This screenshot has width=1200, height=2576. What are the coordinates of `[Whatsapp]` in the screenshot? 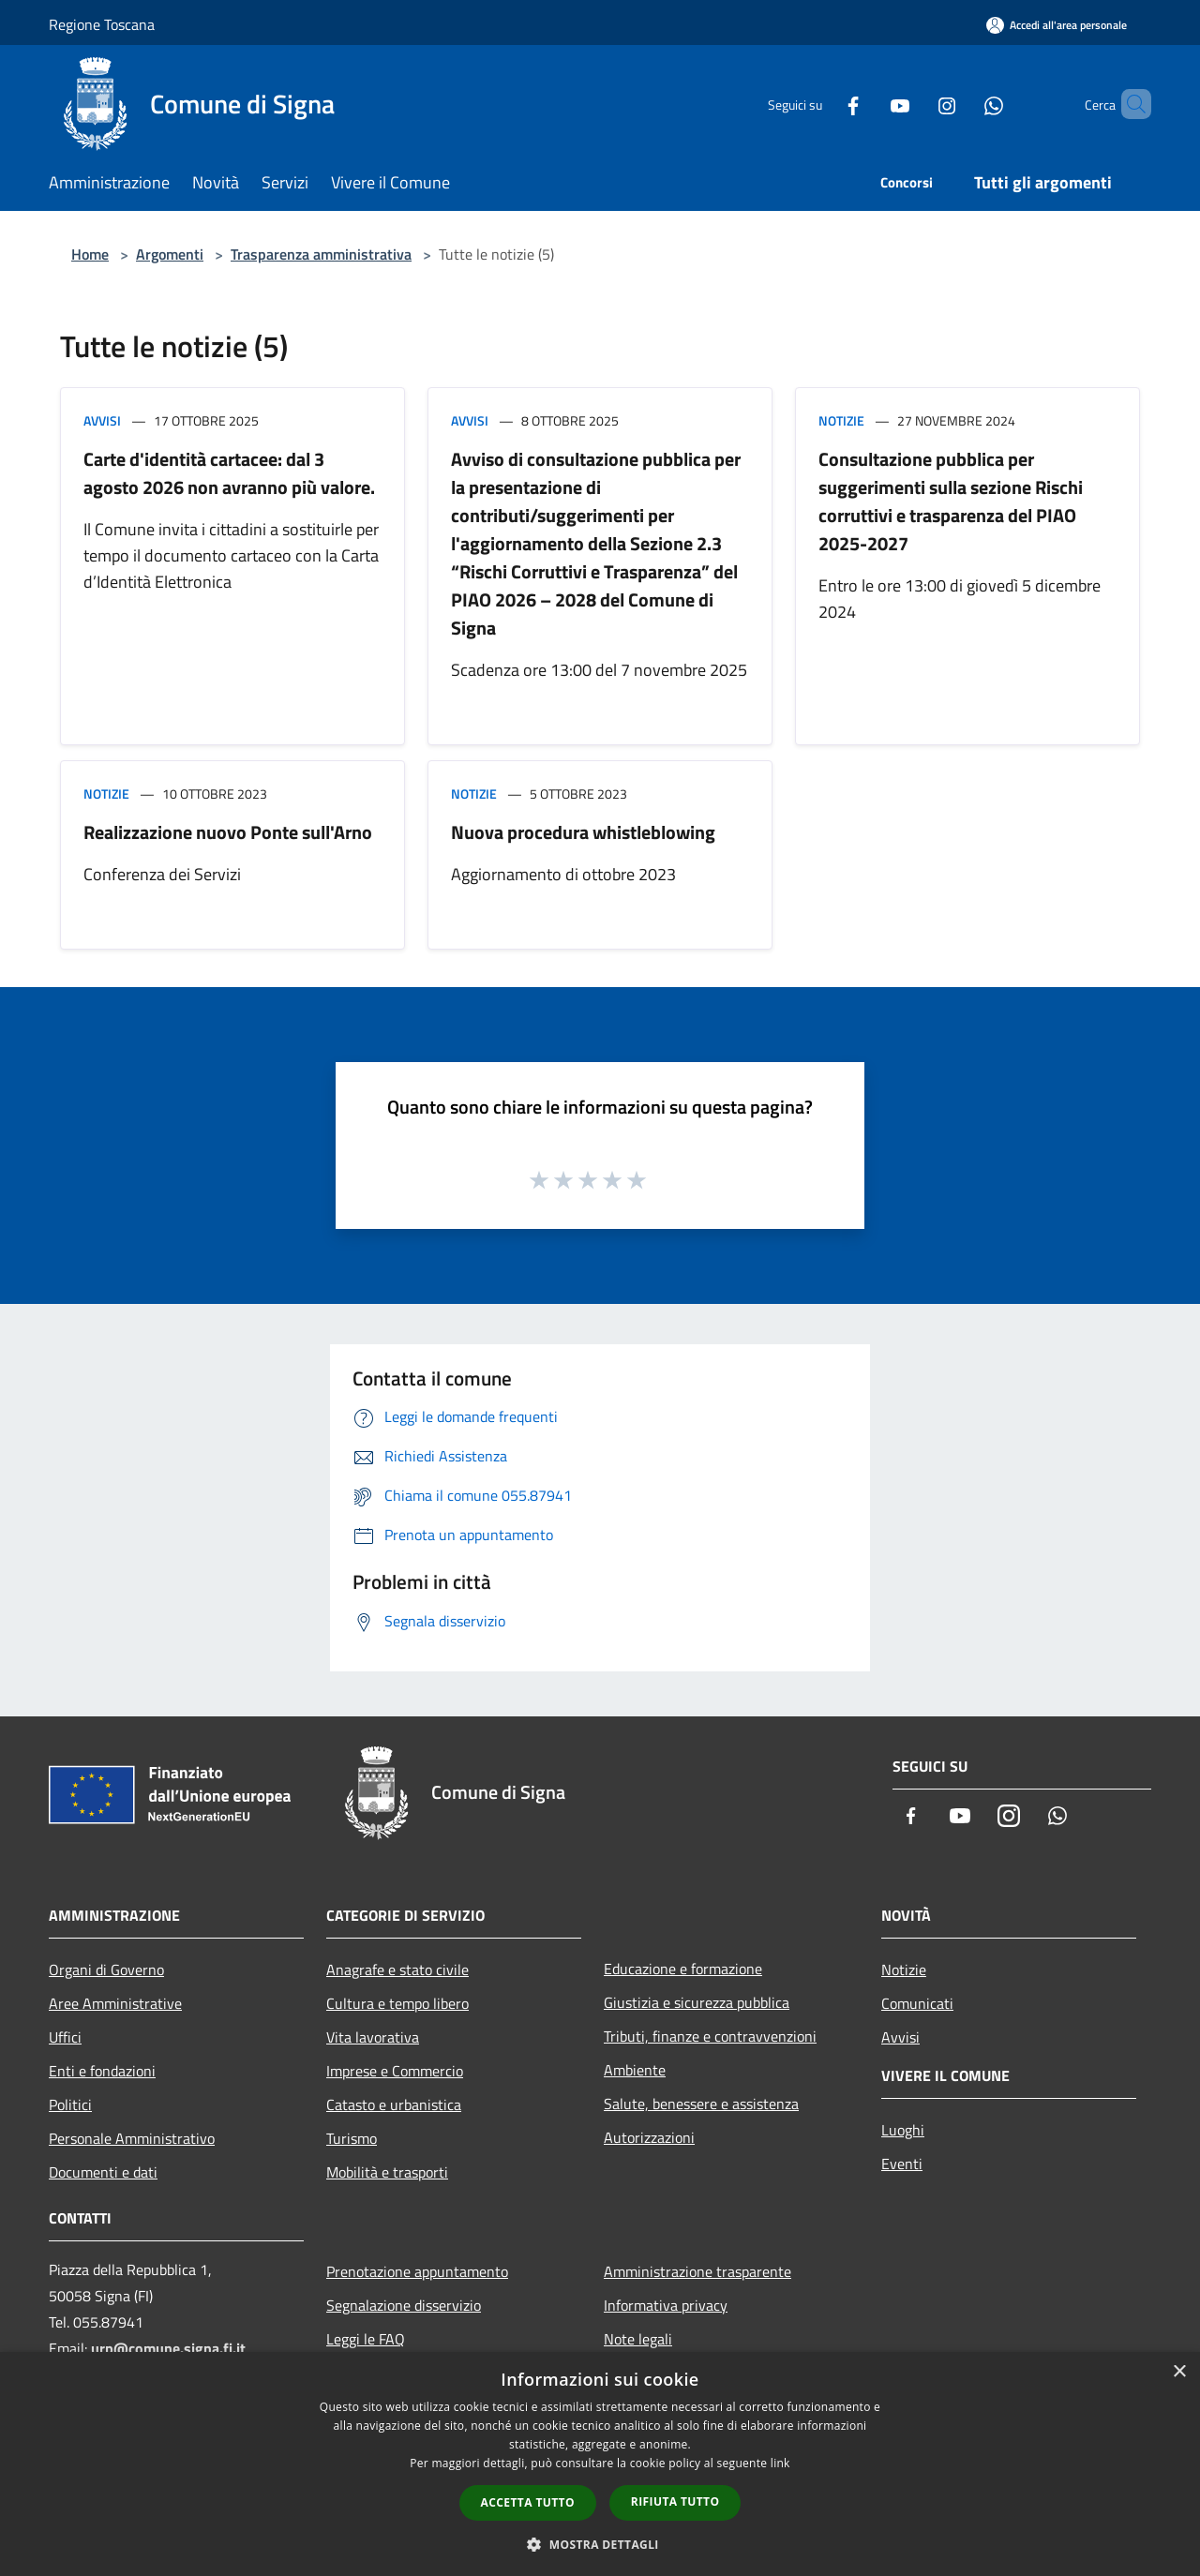 It's located at (962, 103).